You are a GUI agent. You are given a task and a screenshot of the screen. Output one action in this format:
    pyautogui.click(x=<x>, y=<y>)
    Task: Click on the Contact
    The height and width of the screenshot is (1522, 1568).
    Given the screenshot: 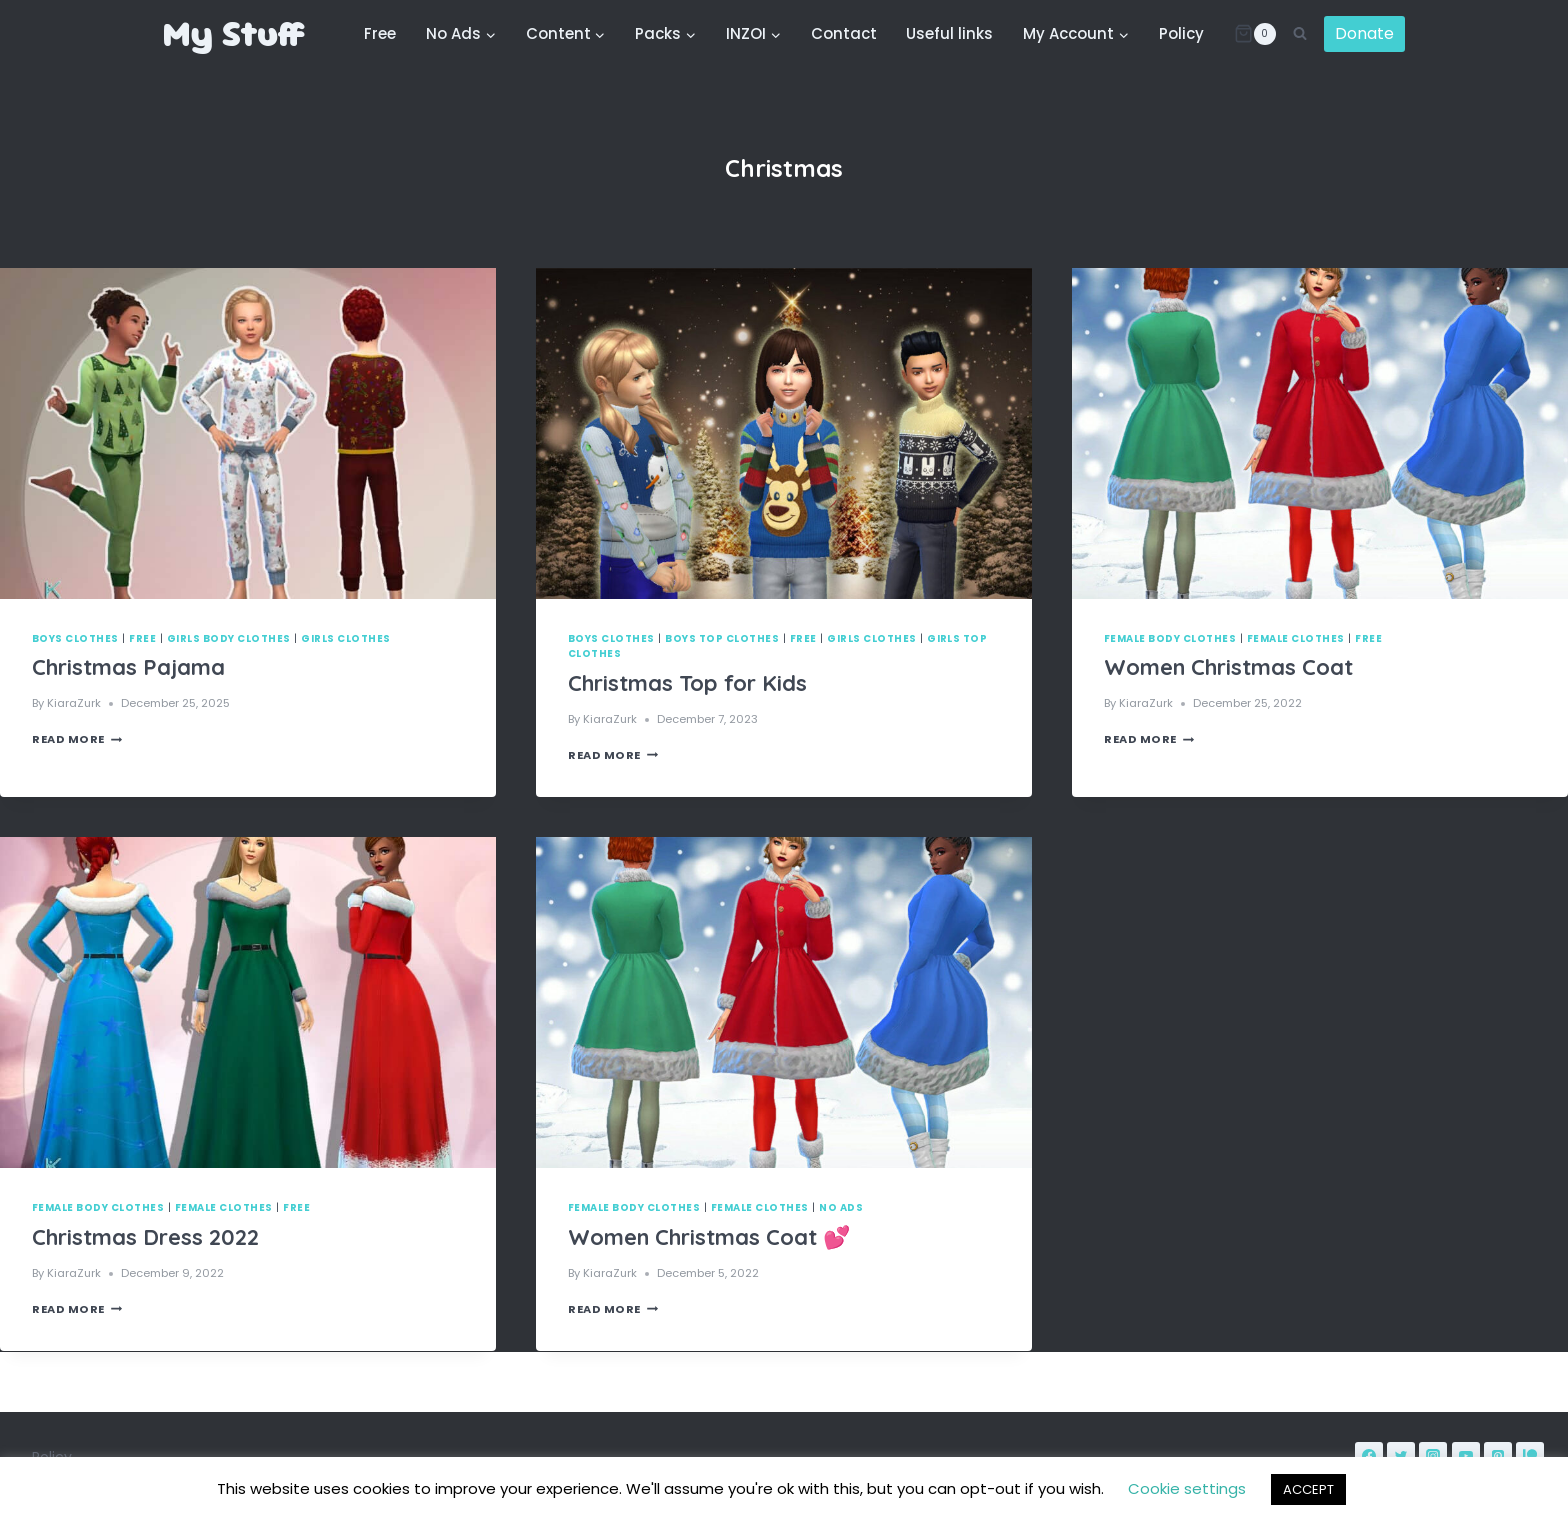 What is the action you would take?
    pyautogui.click(x=844, y=33)
    